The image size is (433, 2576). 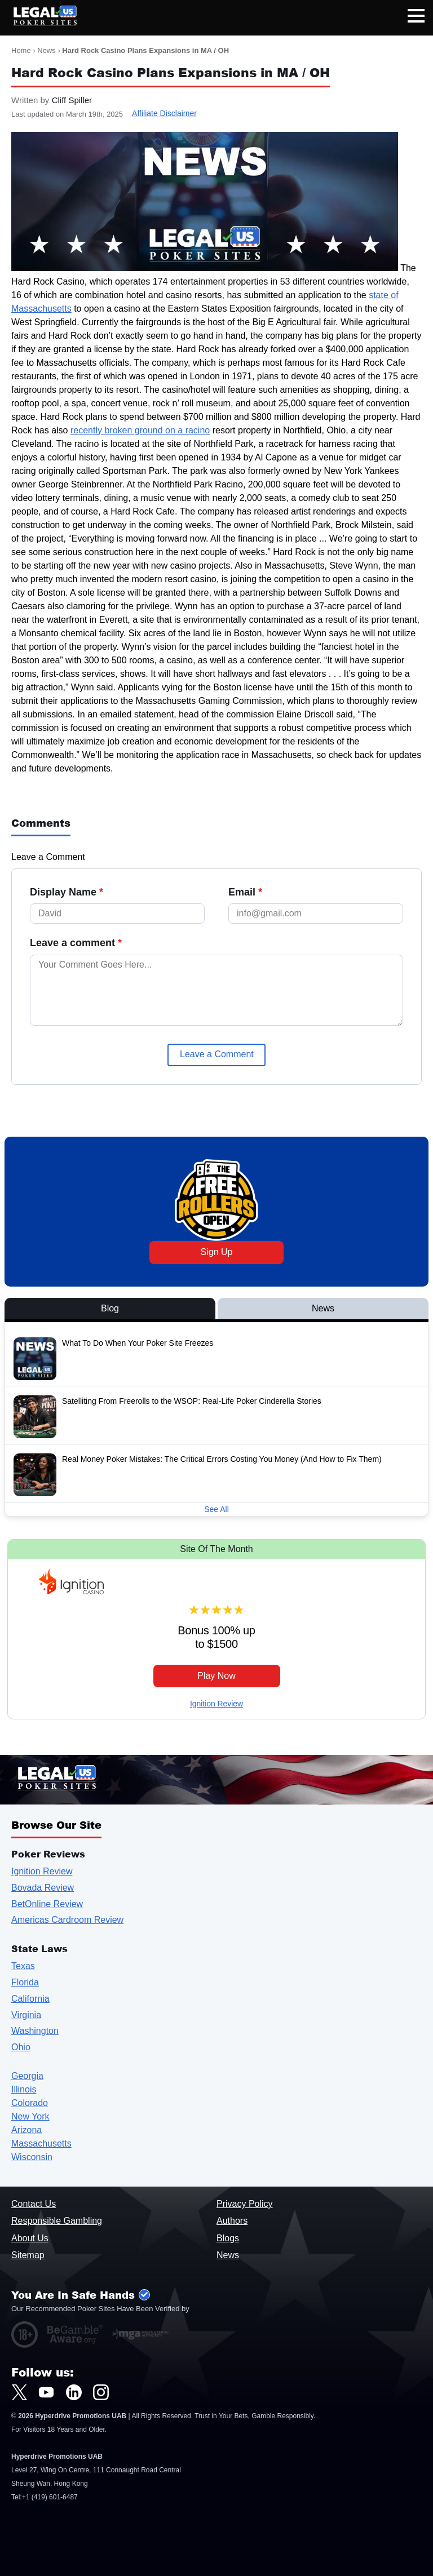 I want to click on BetOnline Review, so click(x=47, y=1904).